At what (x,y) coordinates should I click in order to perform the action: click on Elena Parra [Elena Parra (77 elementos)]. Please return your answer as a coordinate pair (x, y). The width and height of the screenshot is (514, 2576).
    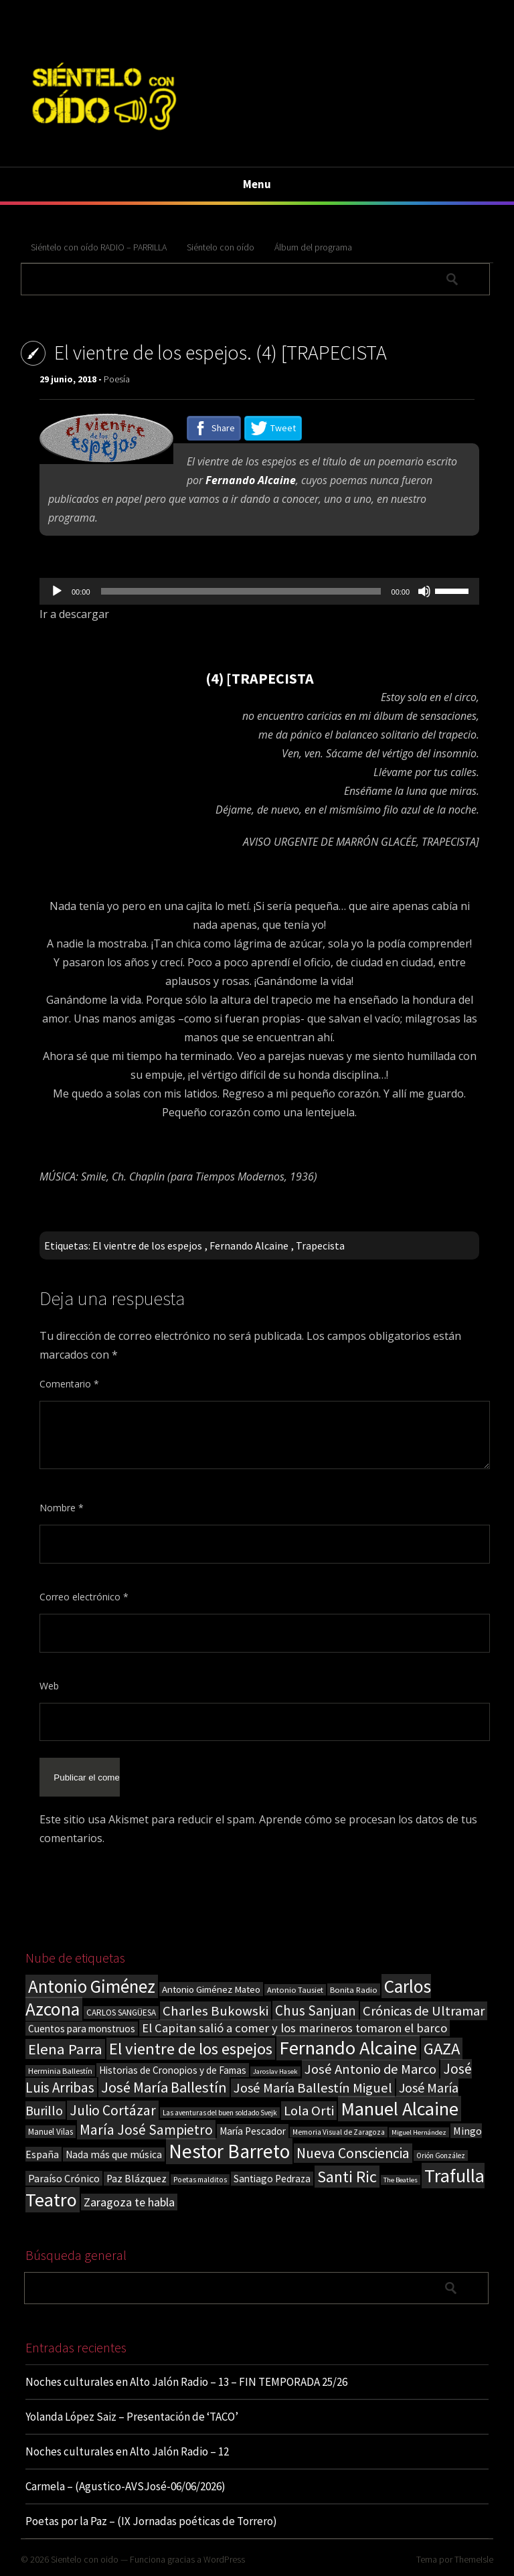
    Looking at the image, I should click on (65, 2049).